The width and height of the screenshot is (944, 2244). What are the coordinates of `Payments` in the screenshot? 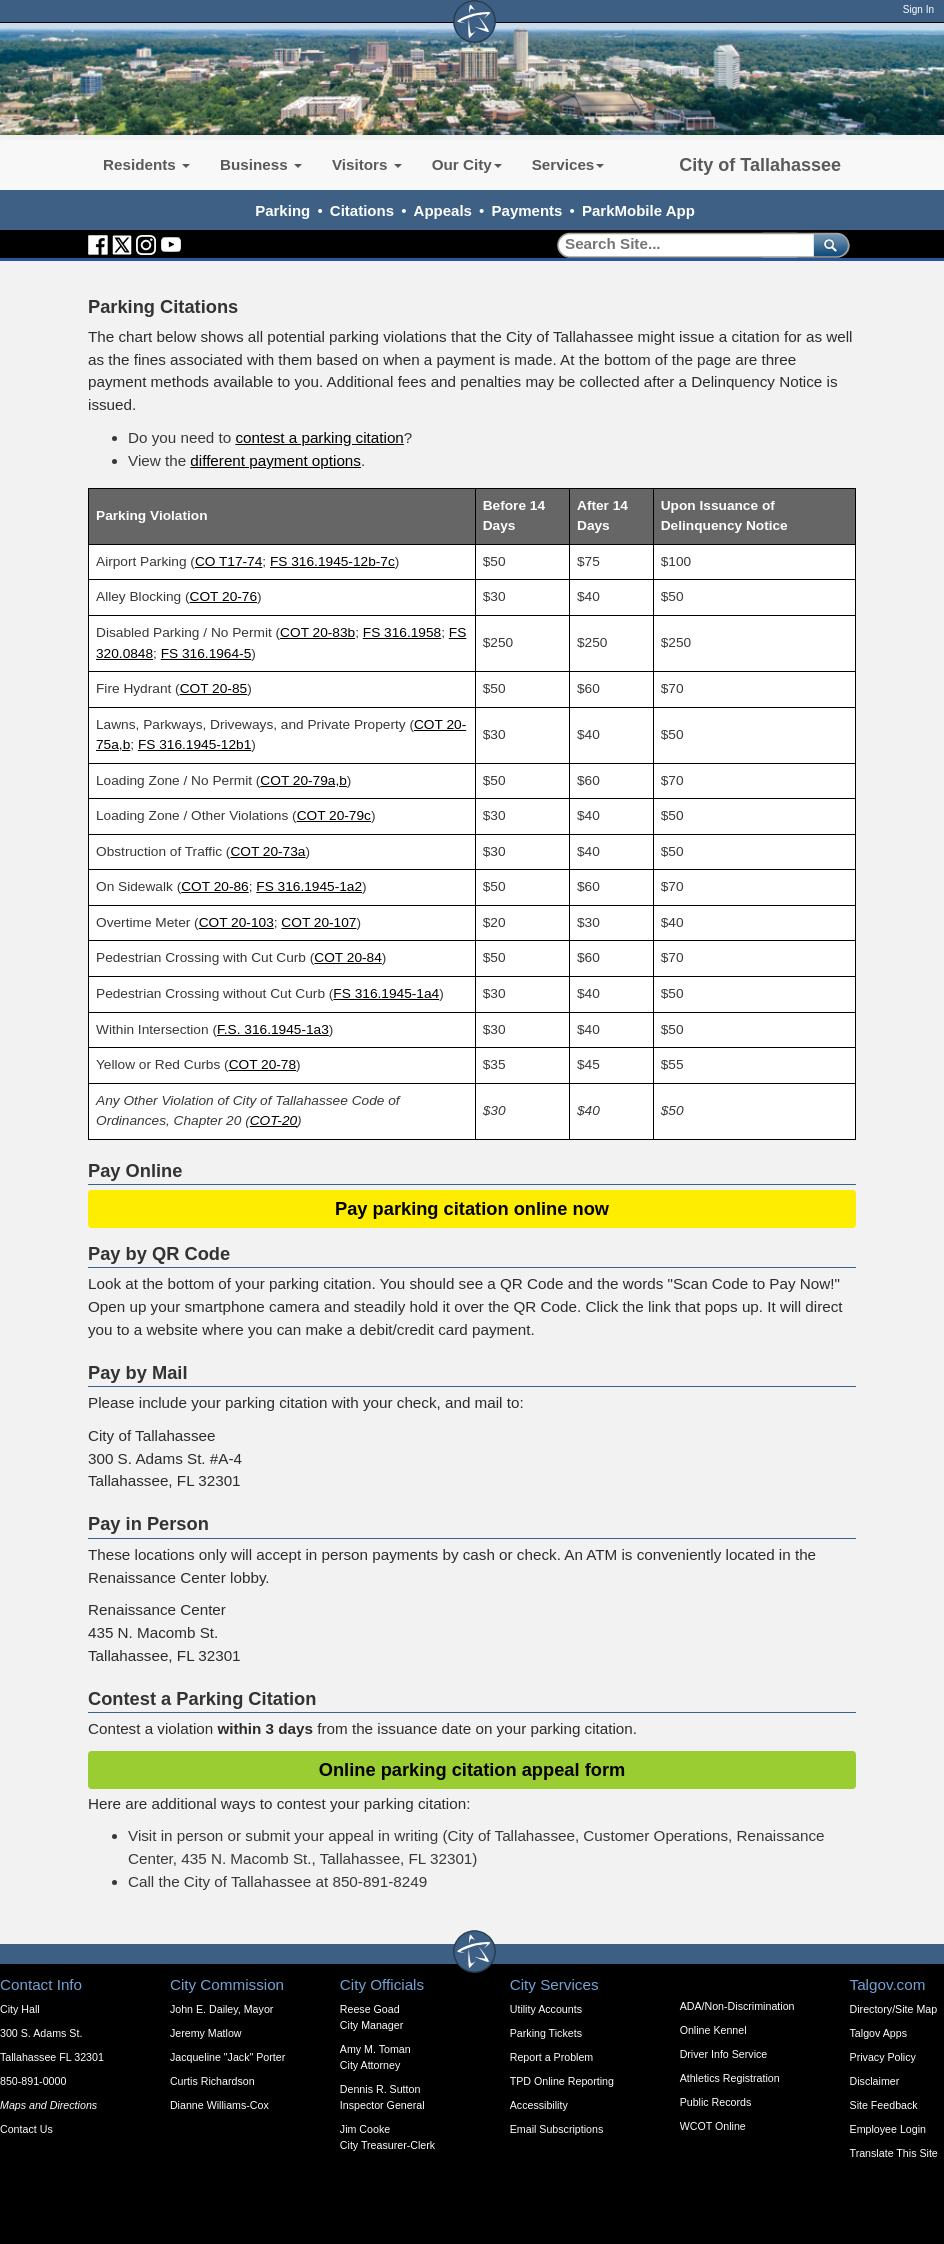 It's located at (527, 210).